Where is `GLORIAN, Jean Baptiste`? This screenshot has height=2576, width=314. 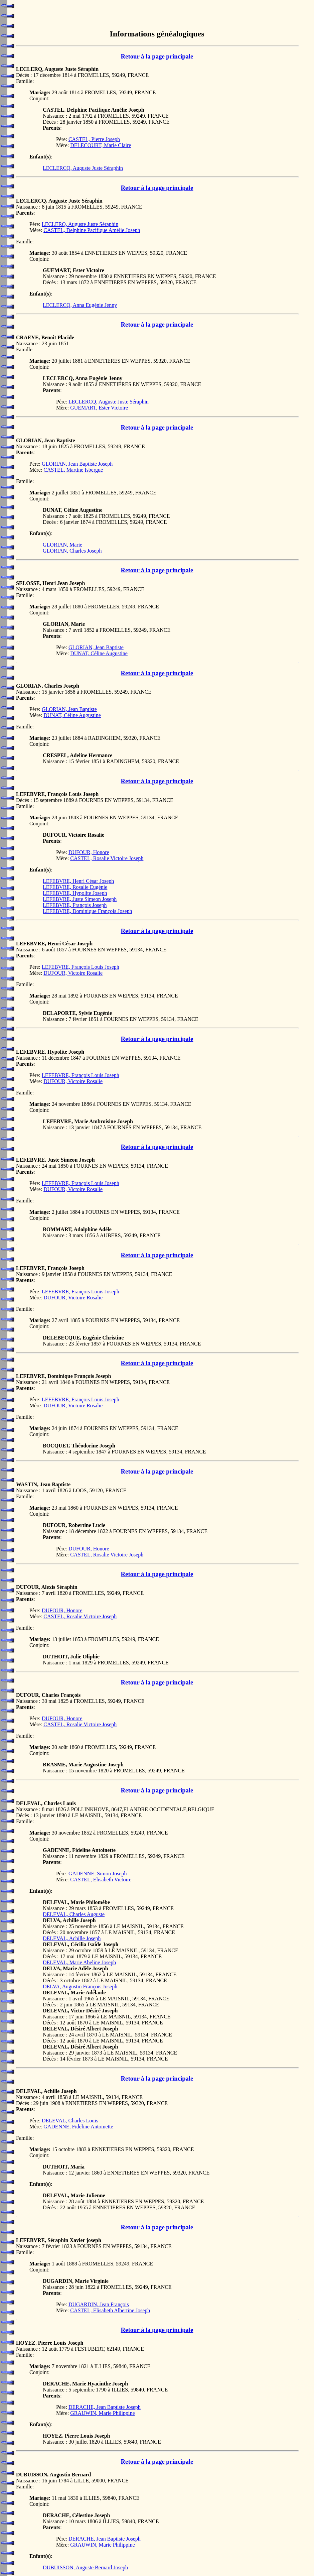
GLORIAN, Jean Baptiste is located at coordinates (96, 647).